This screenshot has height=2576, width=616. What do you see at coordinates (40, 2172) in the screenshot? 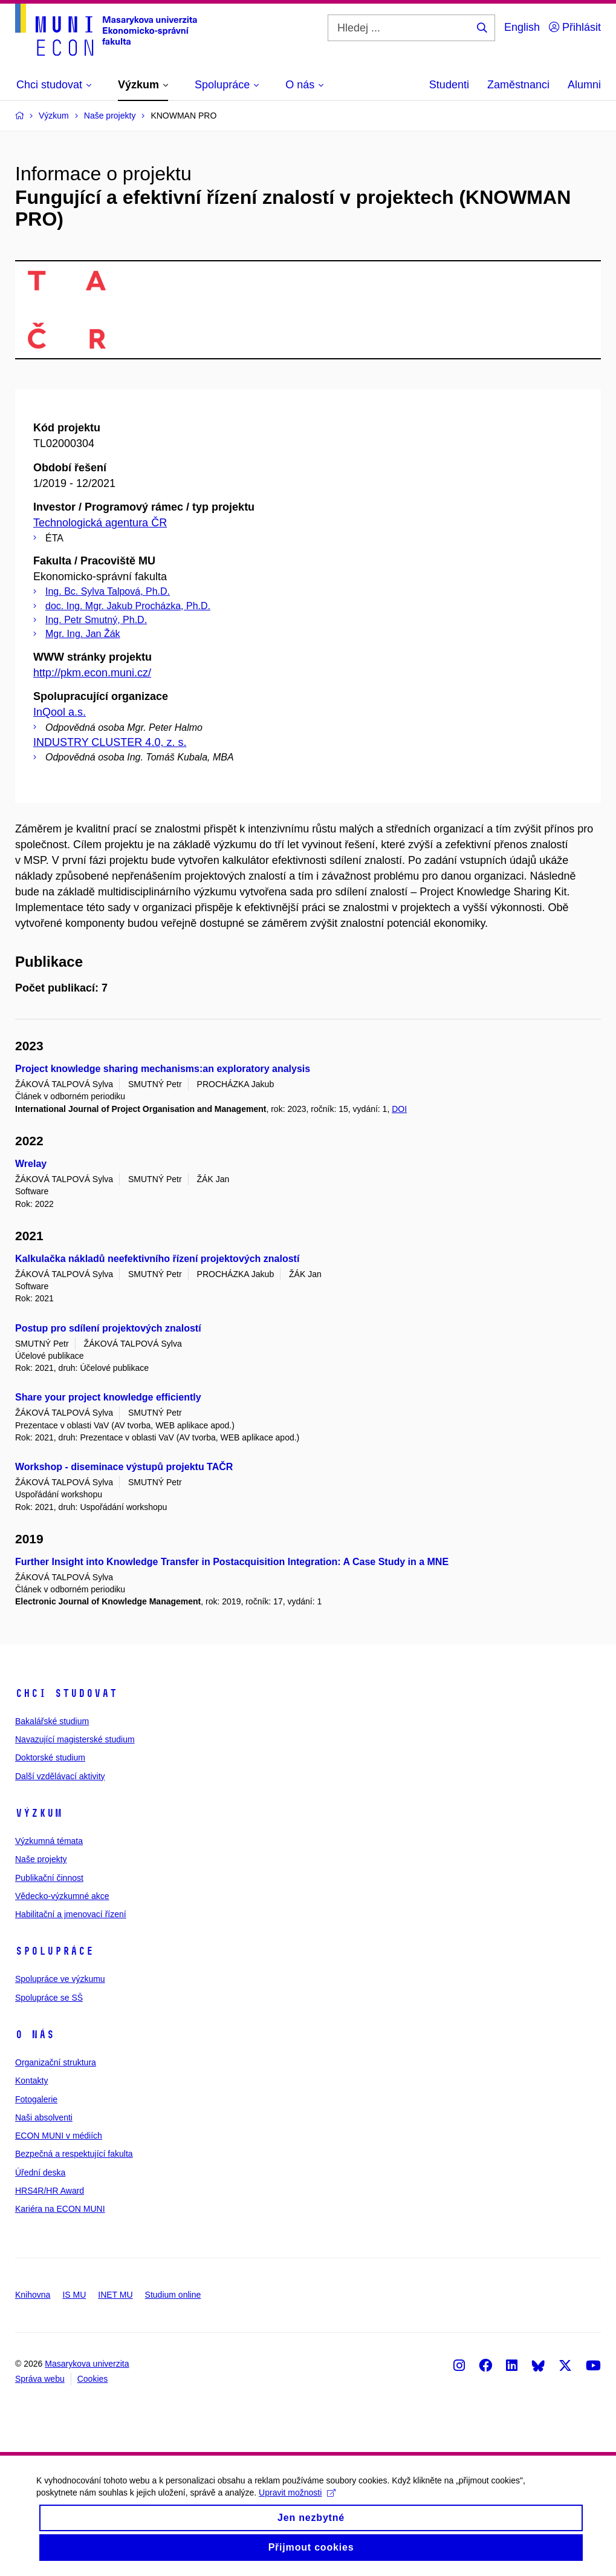
I see `Úřední deska` at bounding box center [40, 2172].